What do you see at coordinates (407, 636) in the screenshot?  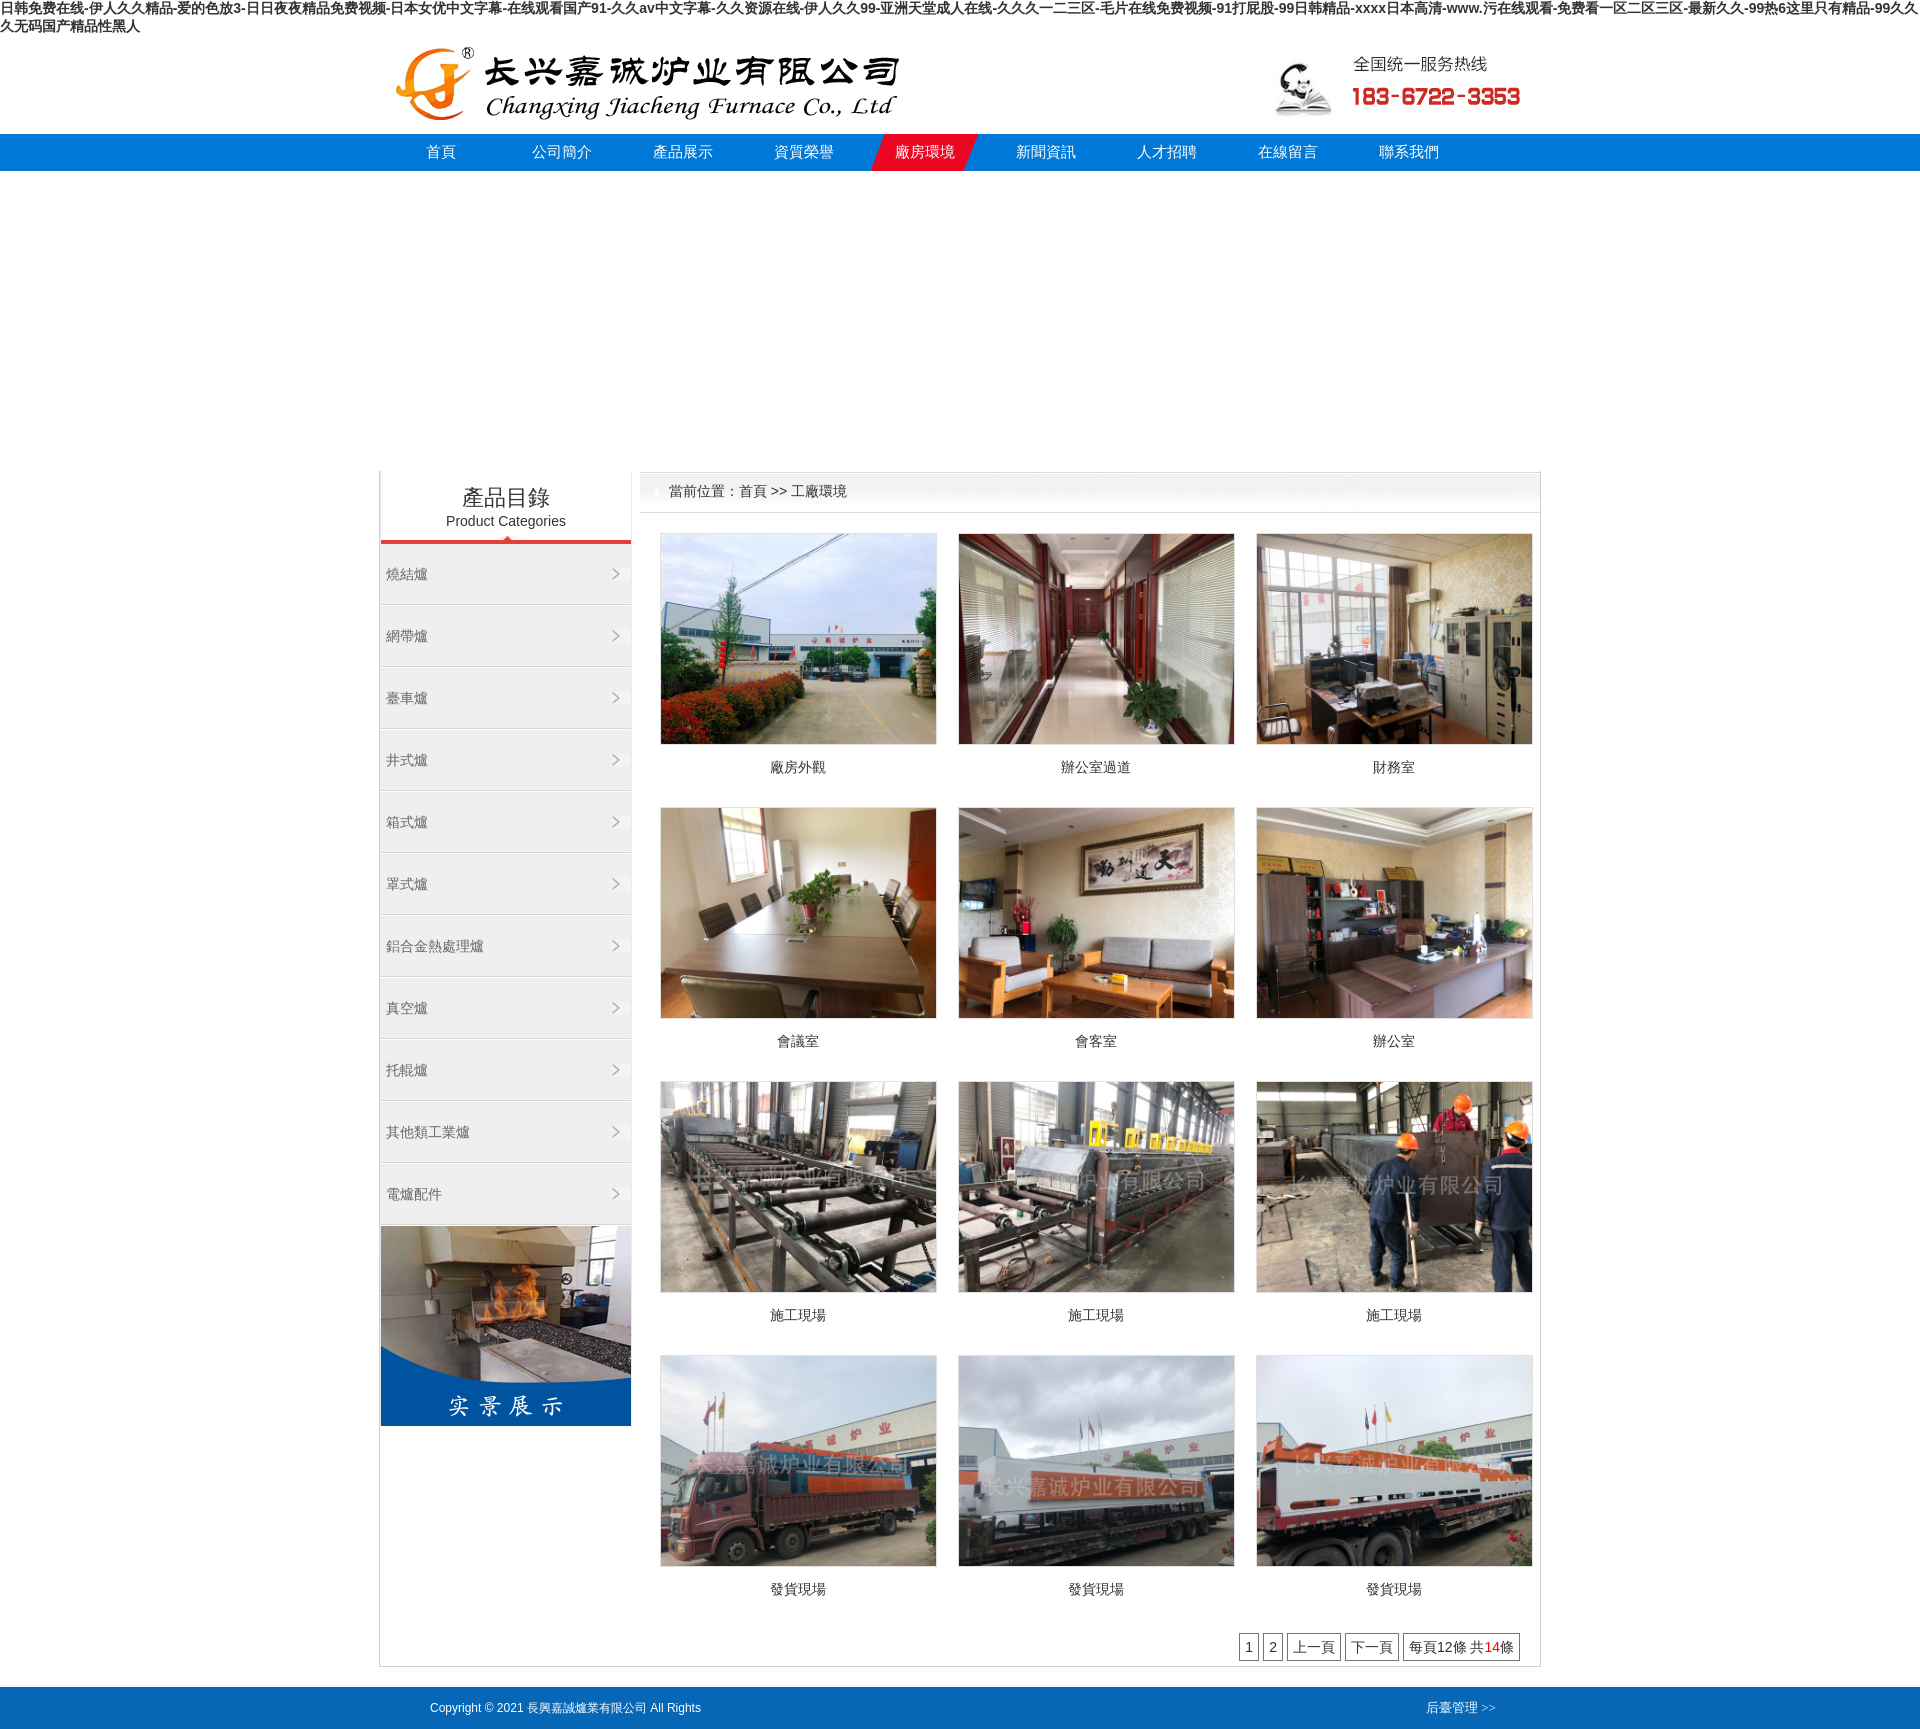 I see `網帶爐` at bounding box center [407, 636].